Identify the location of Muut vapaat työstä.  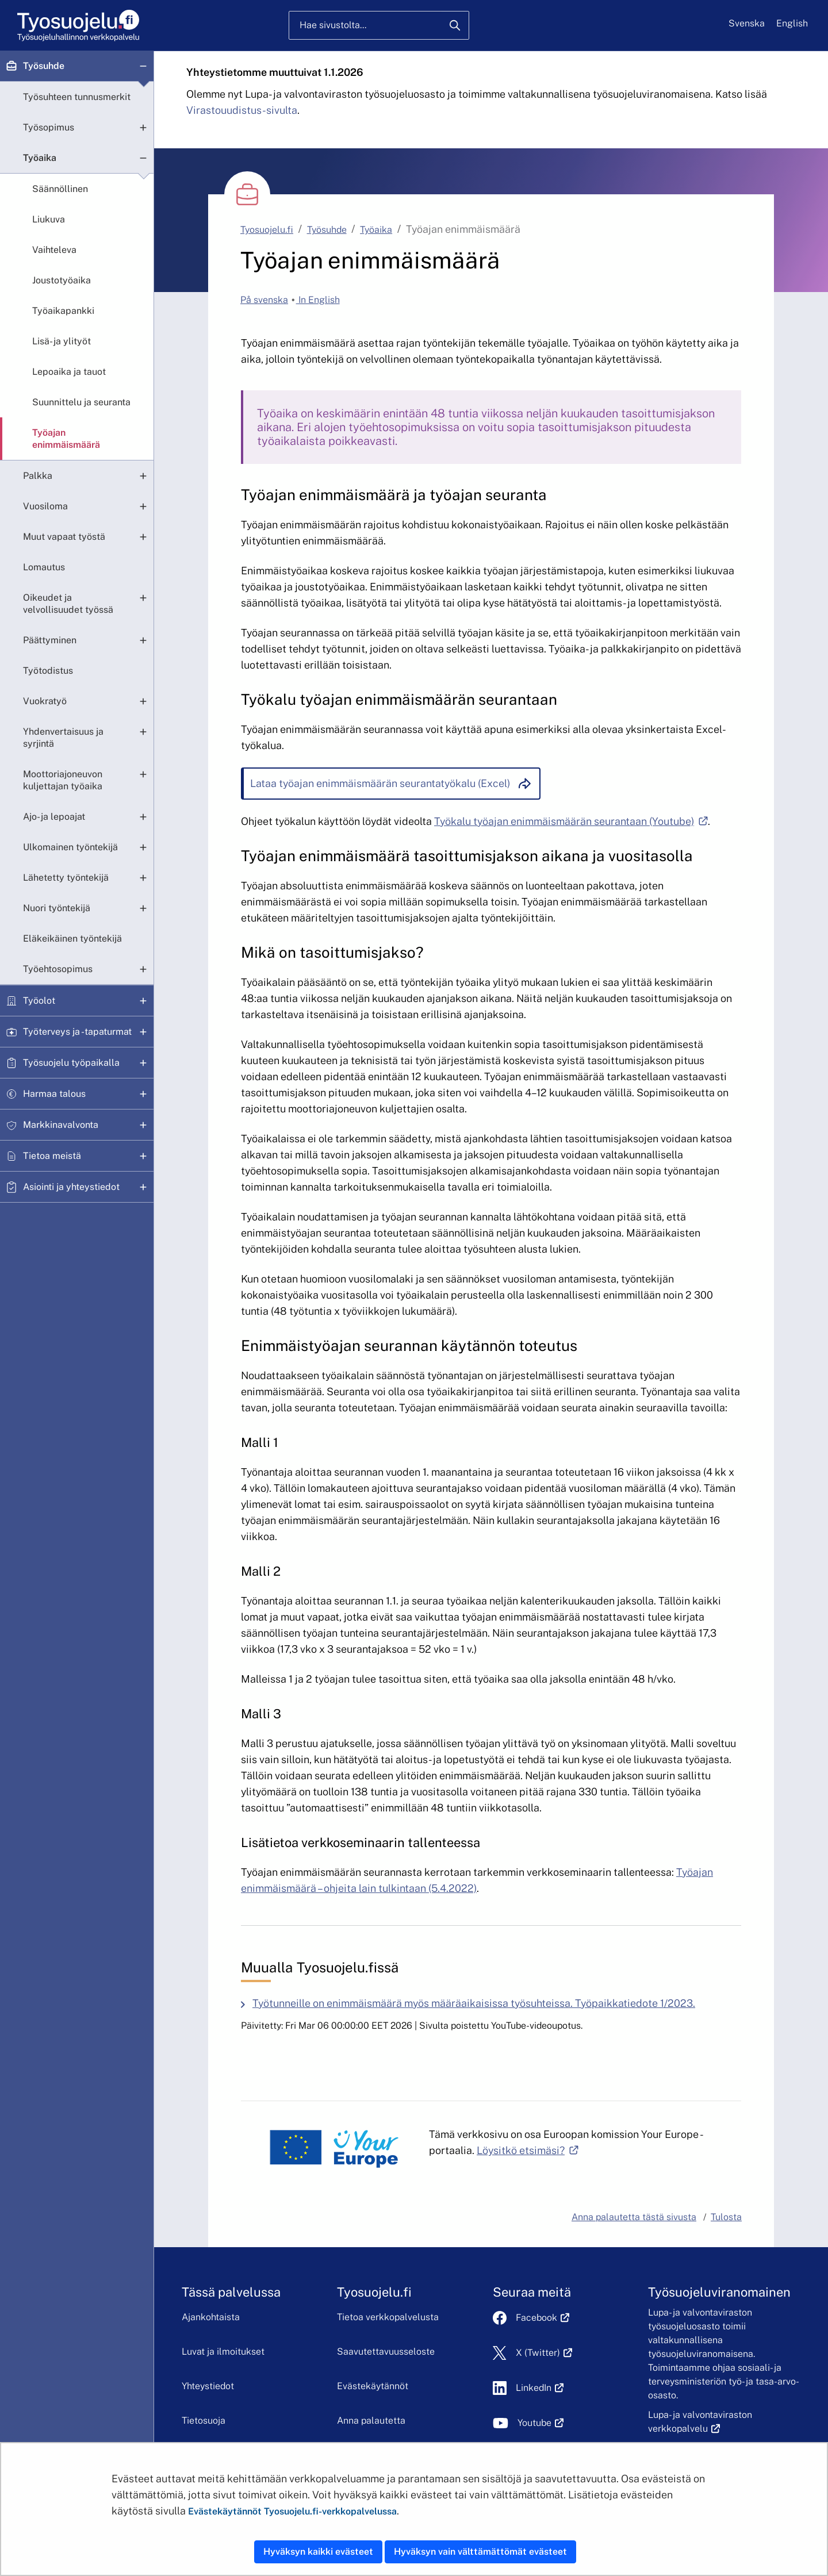
(64, 536).